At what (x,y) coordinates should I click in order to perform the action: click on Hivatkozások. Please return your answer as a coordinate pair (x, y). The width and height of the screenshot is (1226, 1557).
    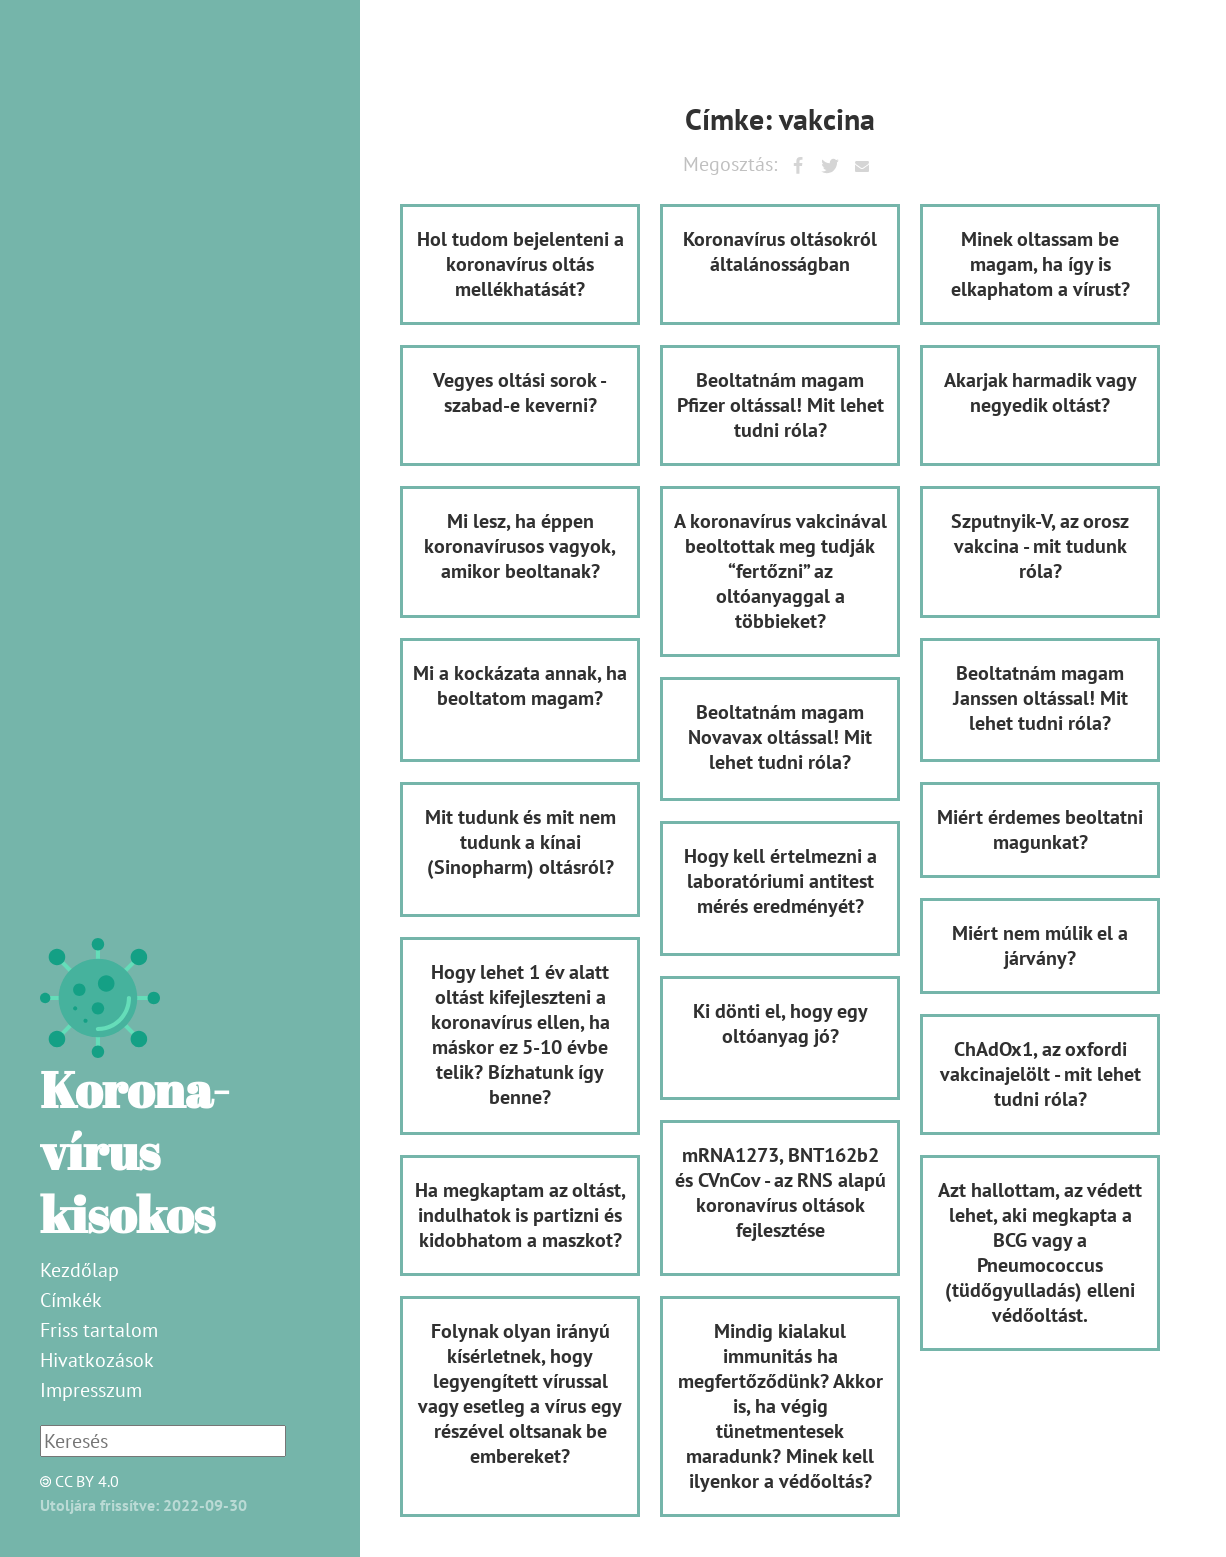
    Looking at the image, I should click on (97, 1360).